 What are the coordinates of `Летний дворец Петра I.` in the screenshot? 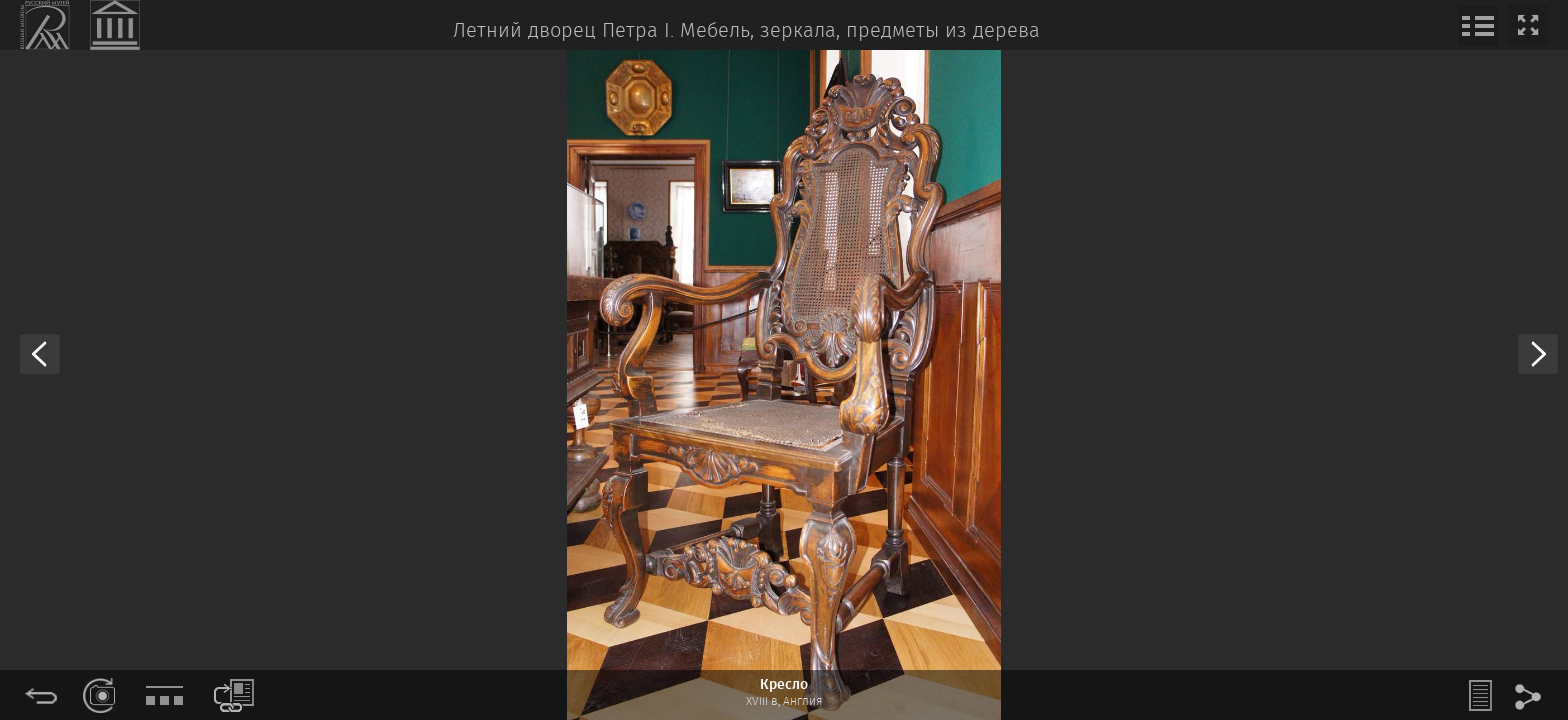 It's located at (563, 31).